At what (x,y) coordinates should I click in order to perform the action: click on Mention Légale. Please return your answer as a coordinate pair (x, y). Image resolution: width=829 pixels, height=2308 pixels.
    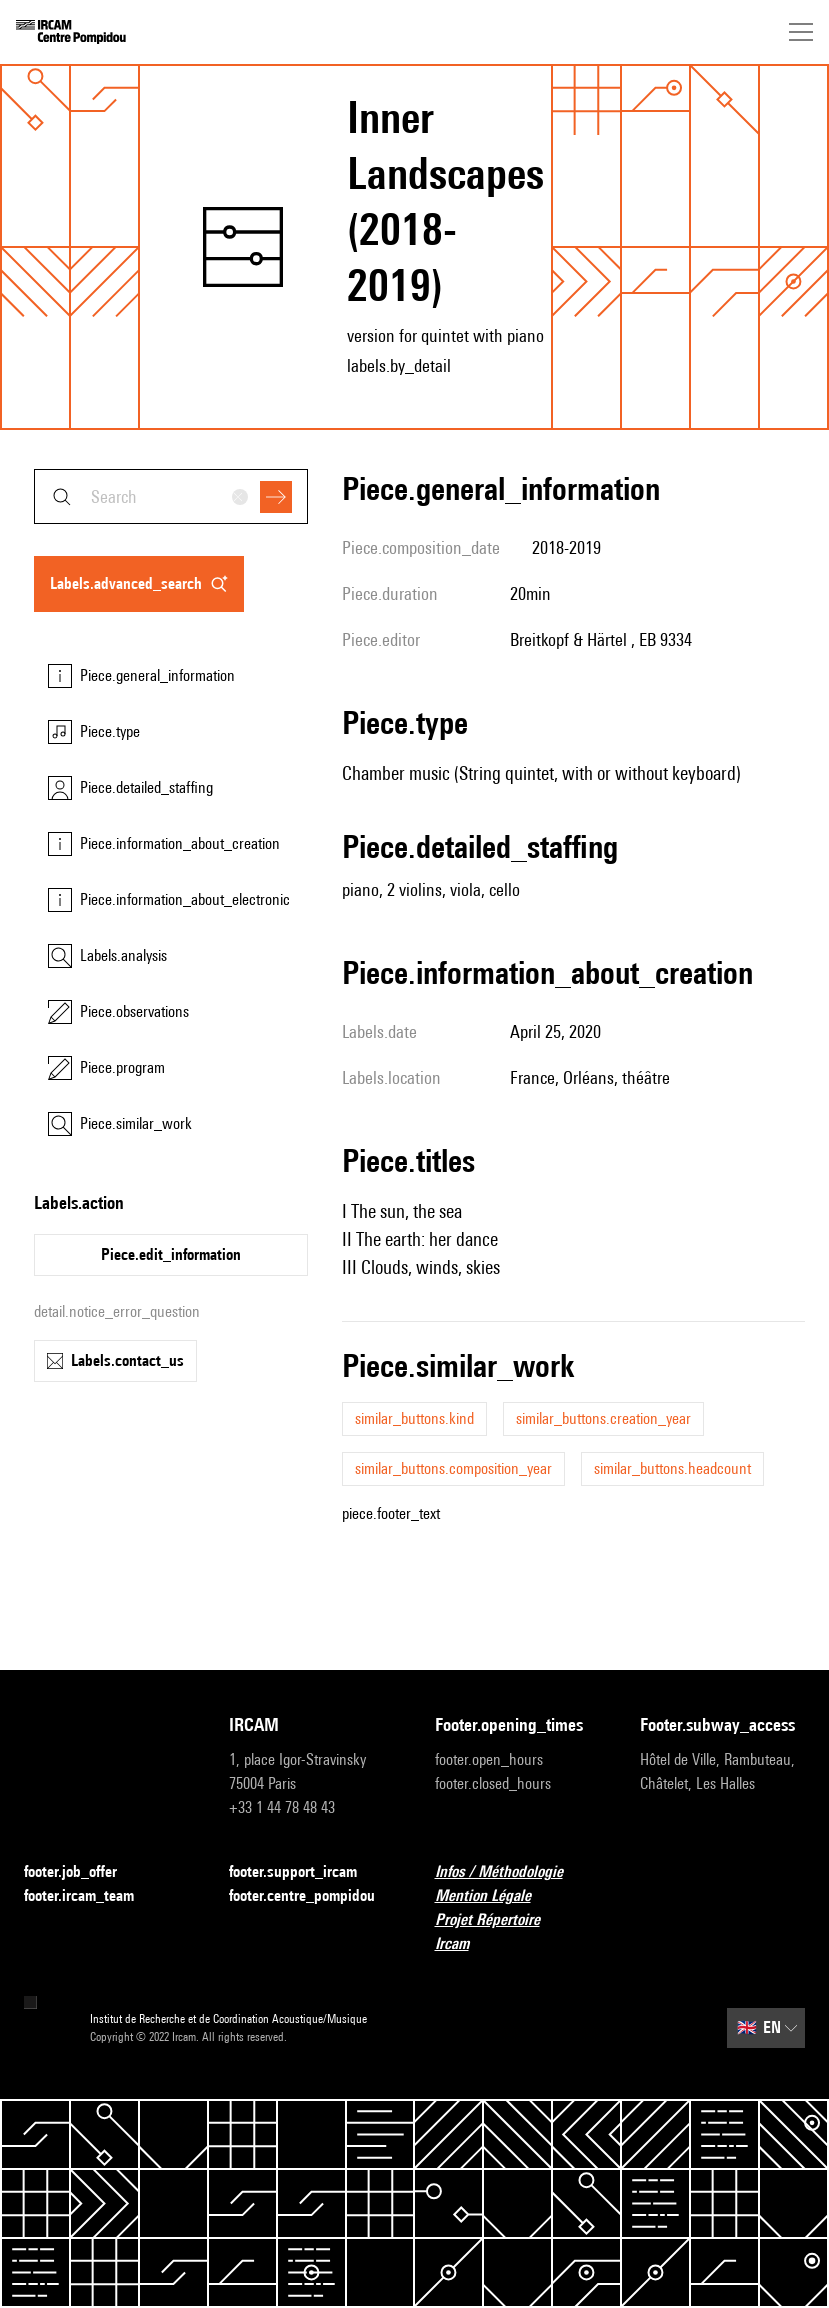
    Looking at the image, I should click on (495, 1896).